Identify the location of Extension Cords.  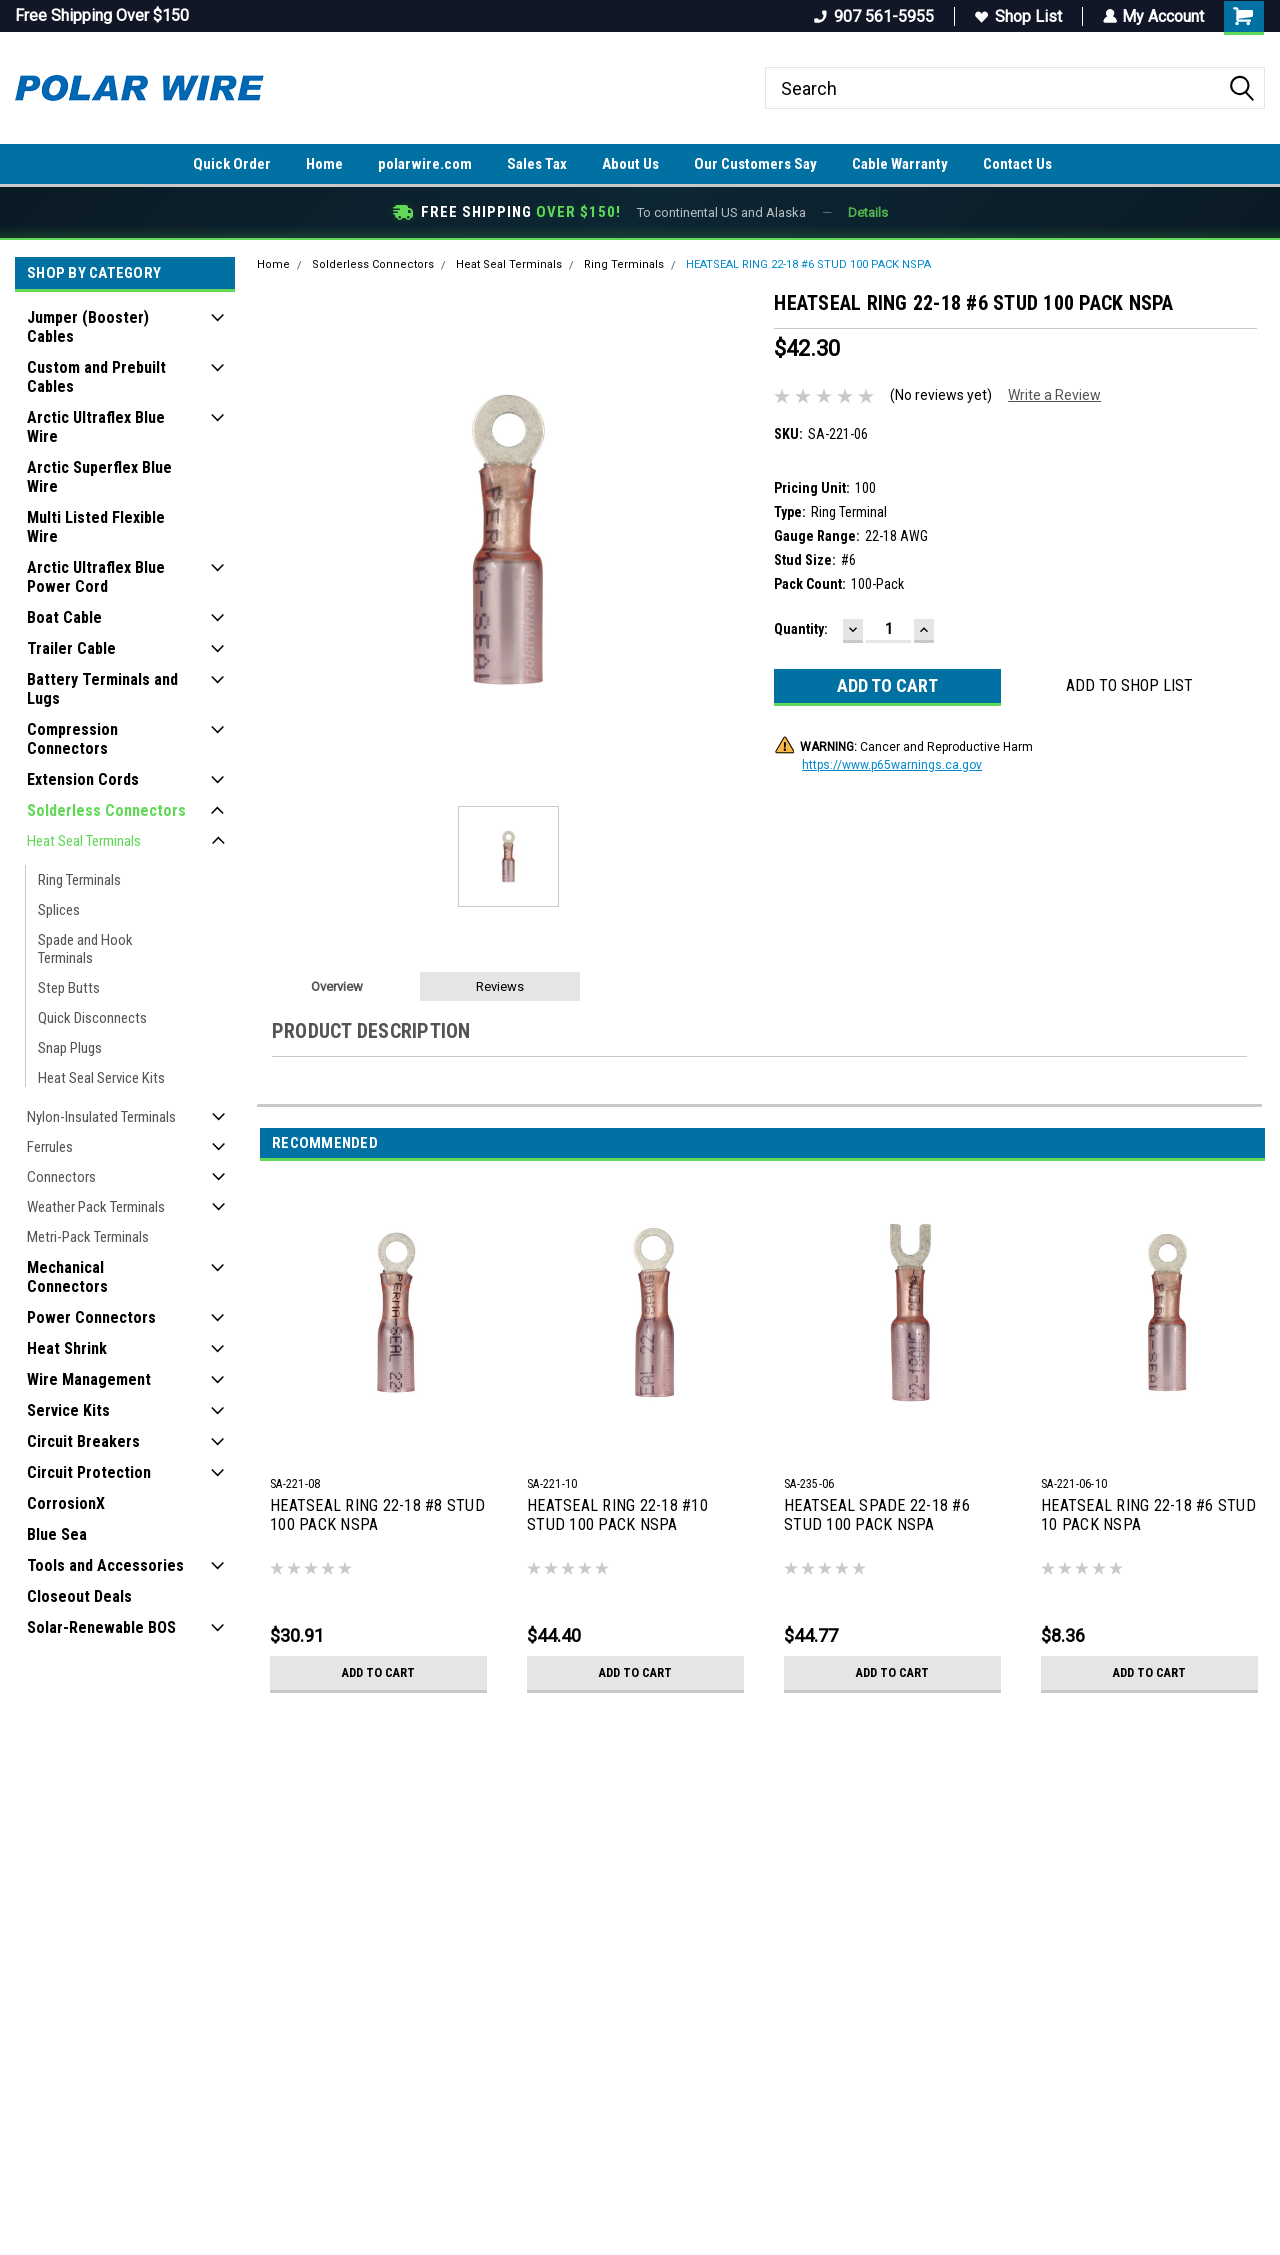
(83, 779).